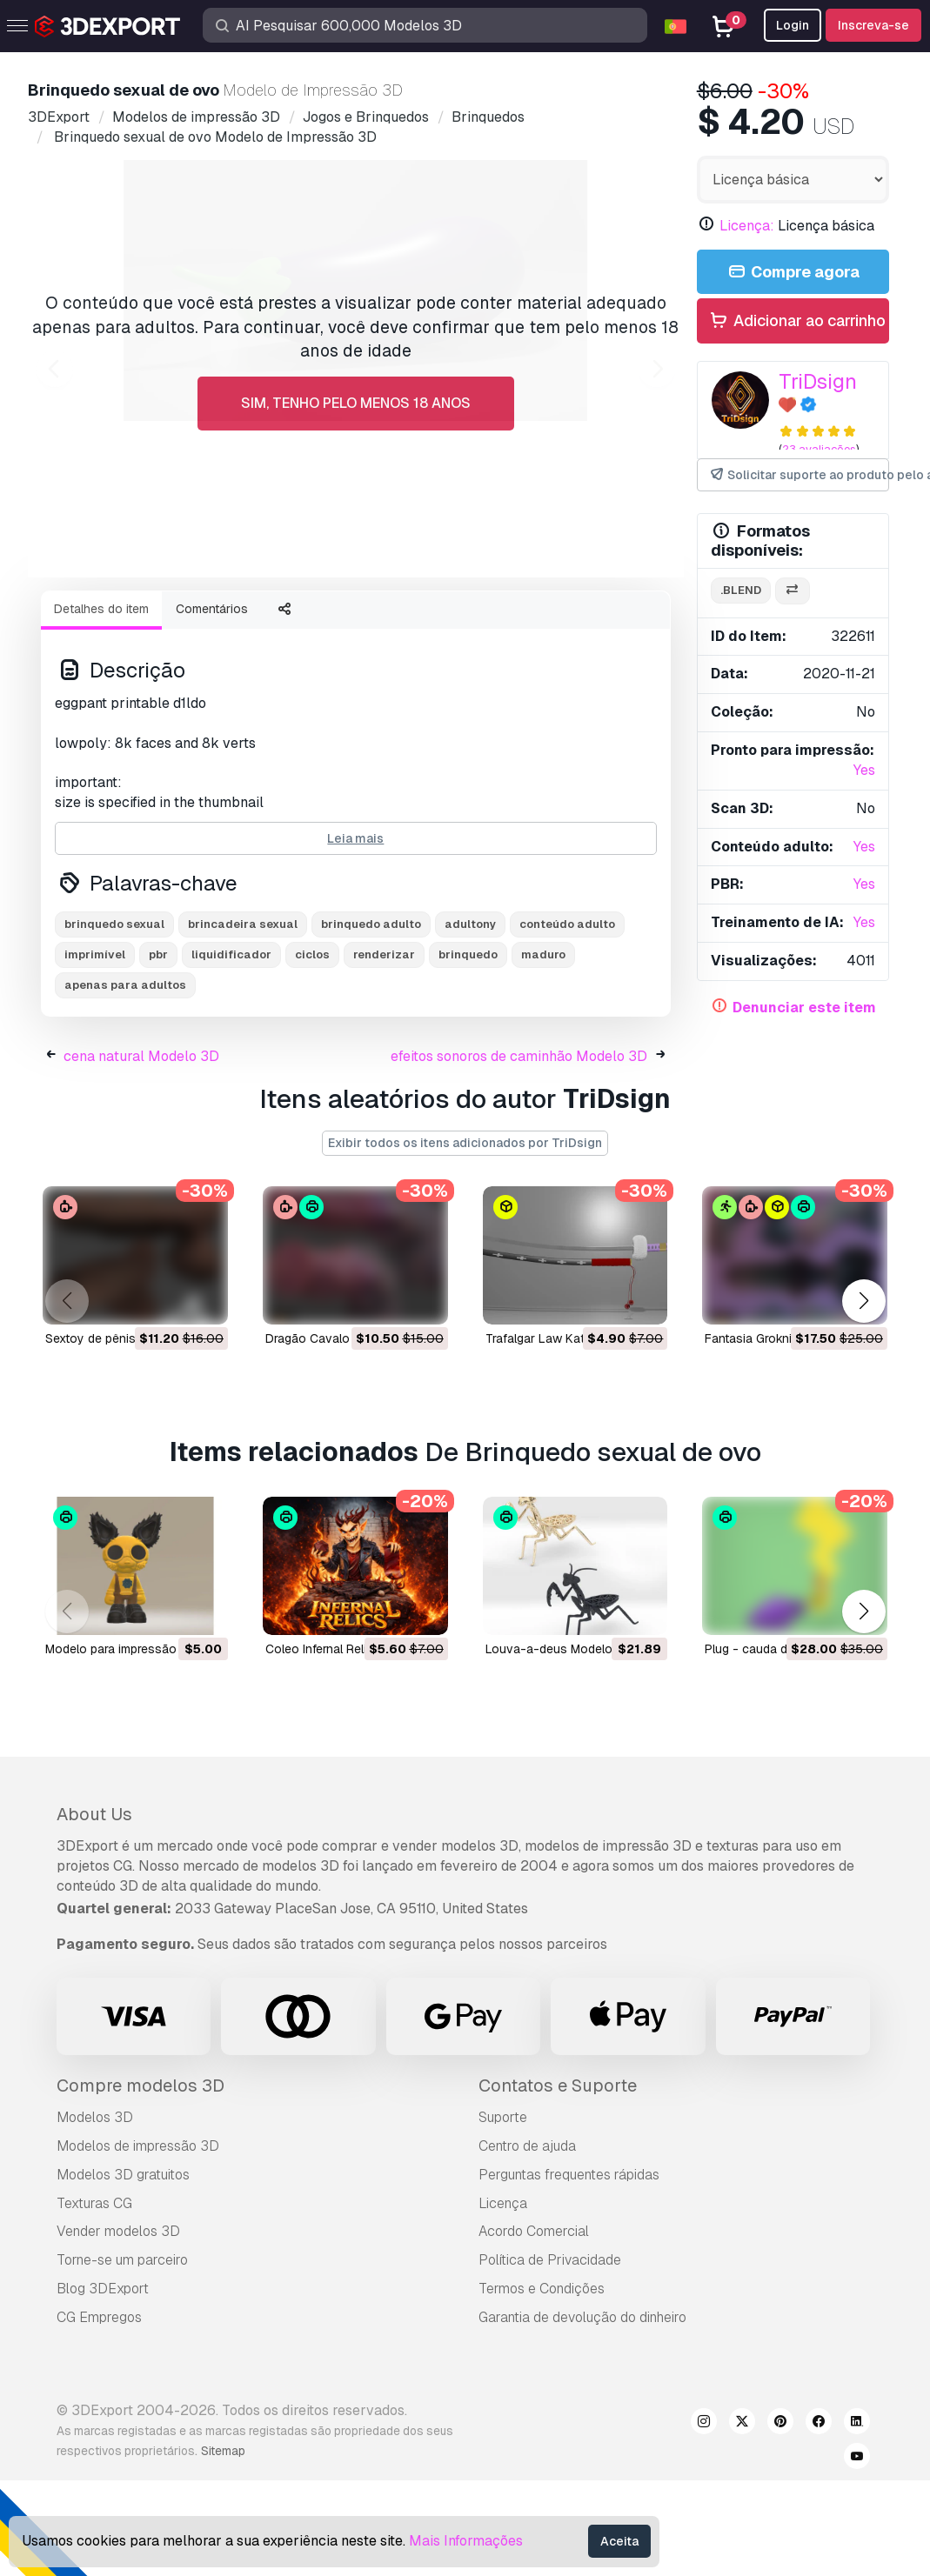 Image resolution: width=930 pixels, height=2576 pixels. Describe the element at coordinates (94, 1050) in the screenshot. I see `imprimível` at that location.